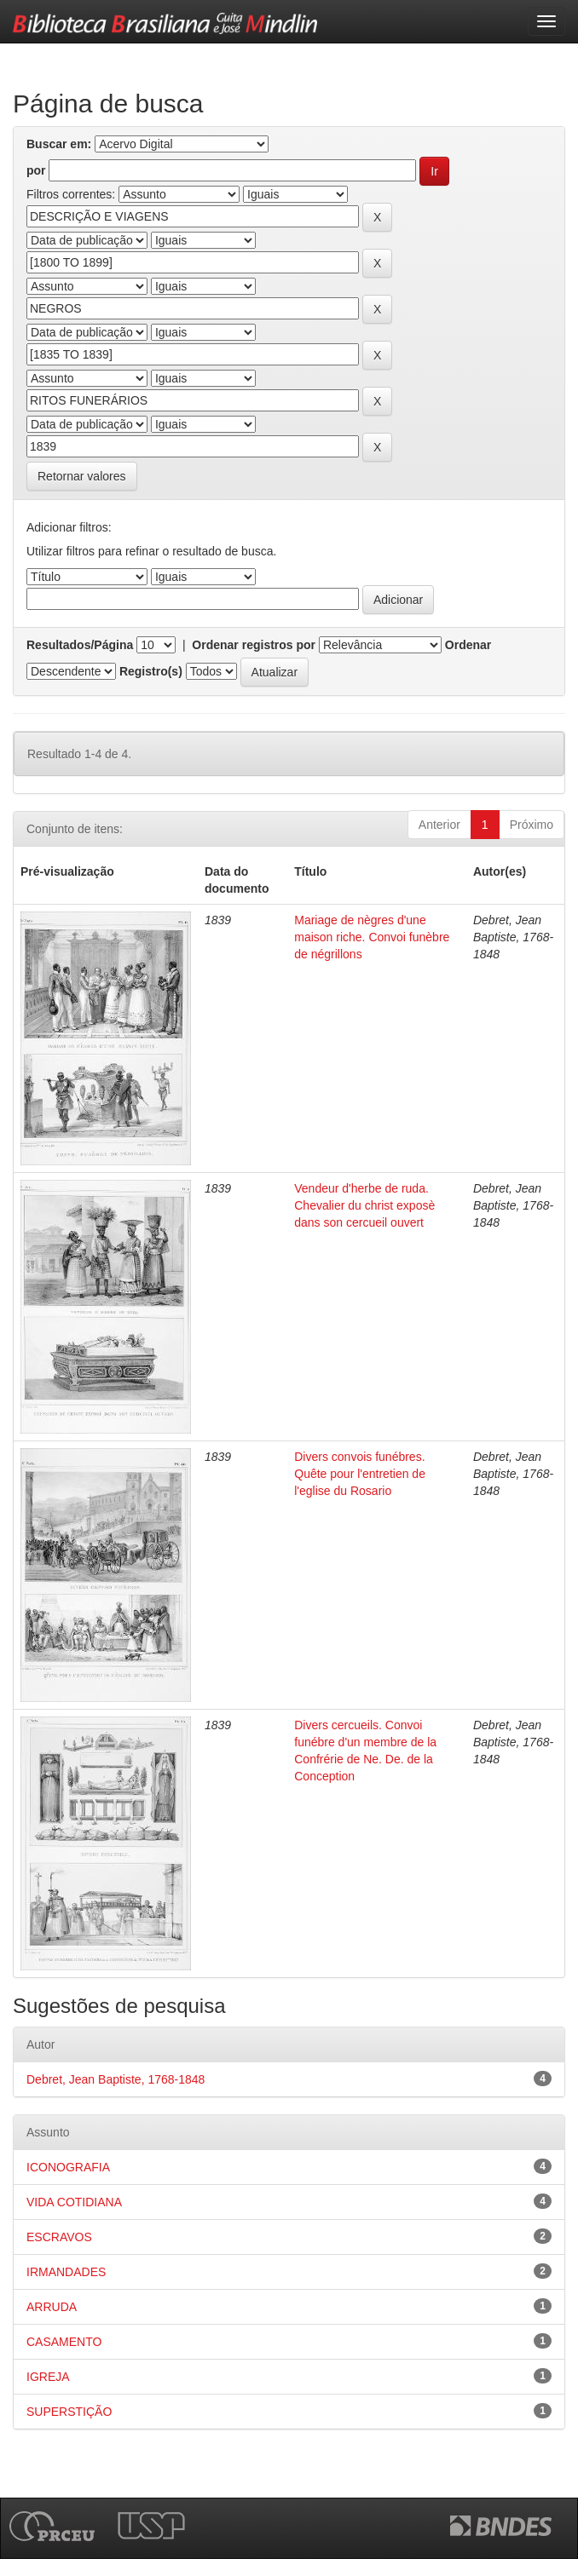 The width and height of the screenshot is (578, 2576). I want to click on Registro(s), so click(150, 671).